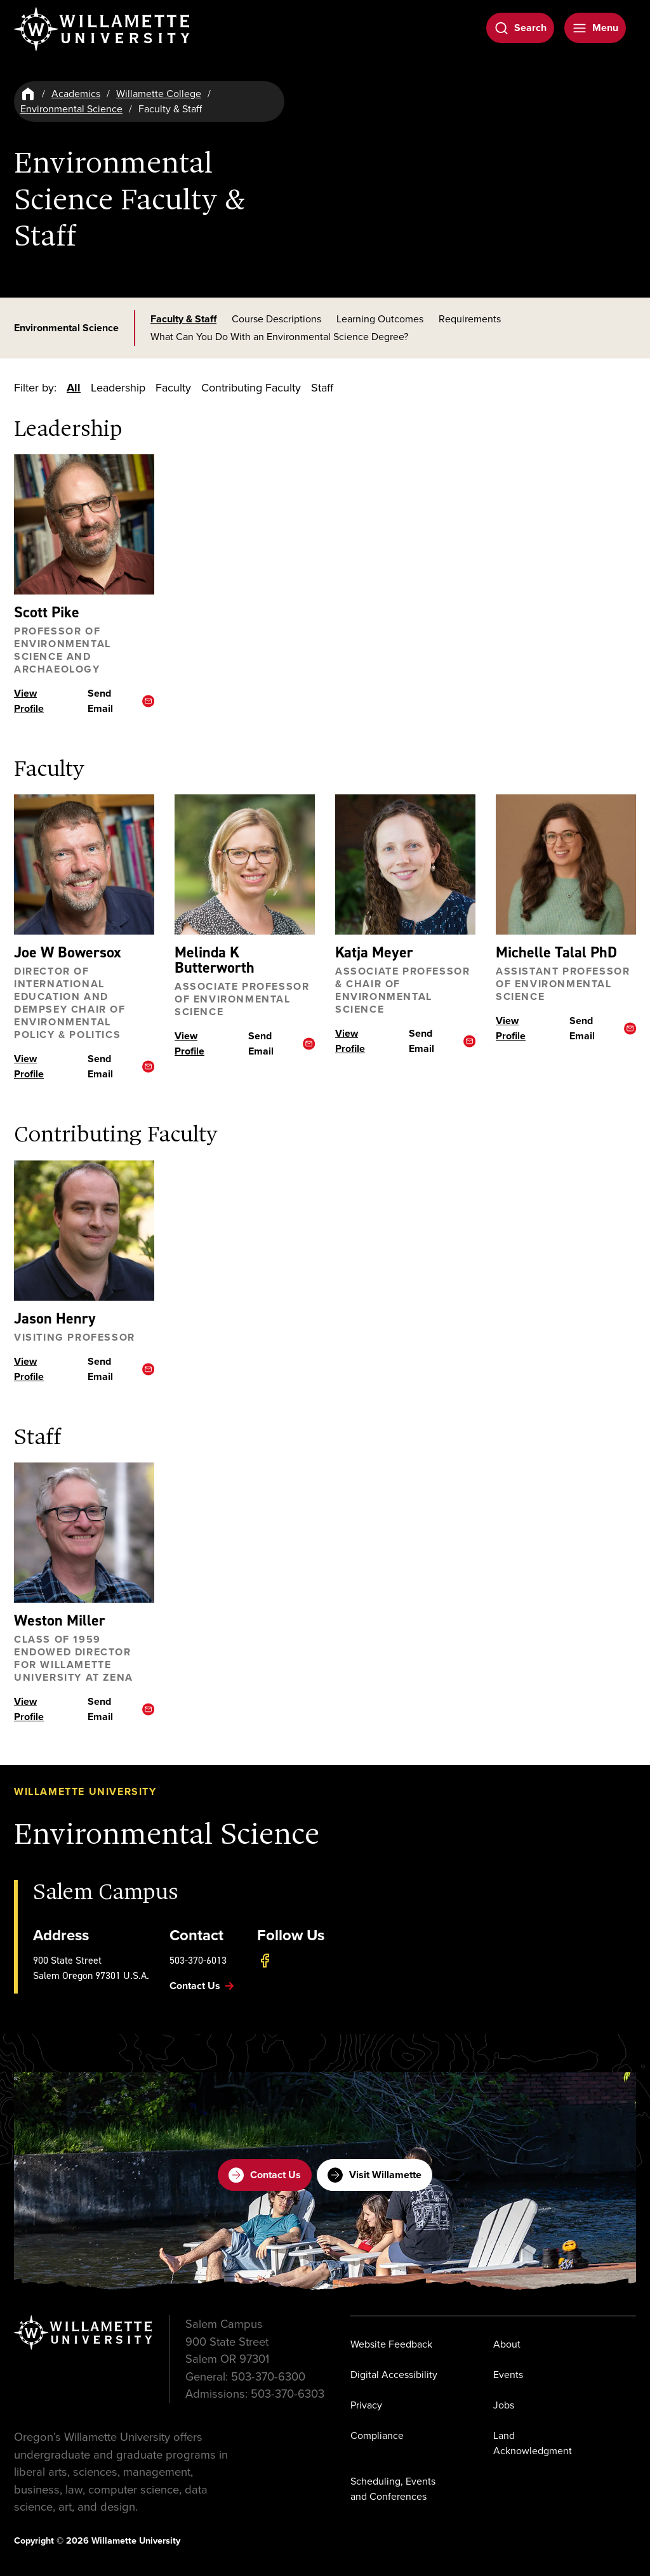  Describe the element at coordinates (508, 2374) in the screenshot. I see `Events` at that location.